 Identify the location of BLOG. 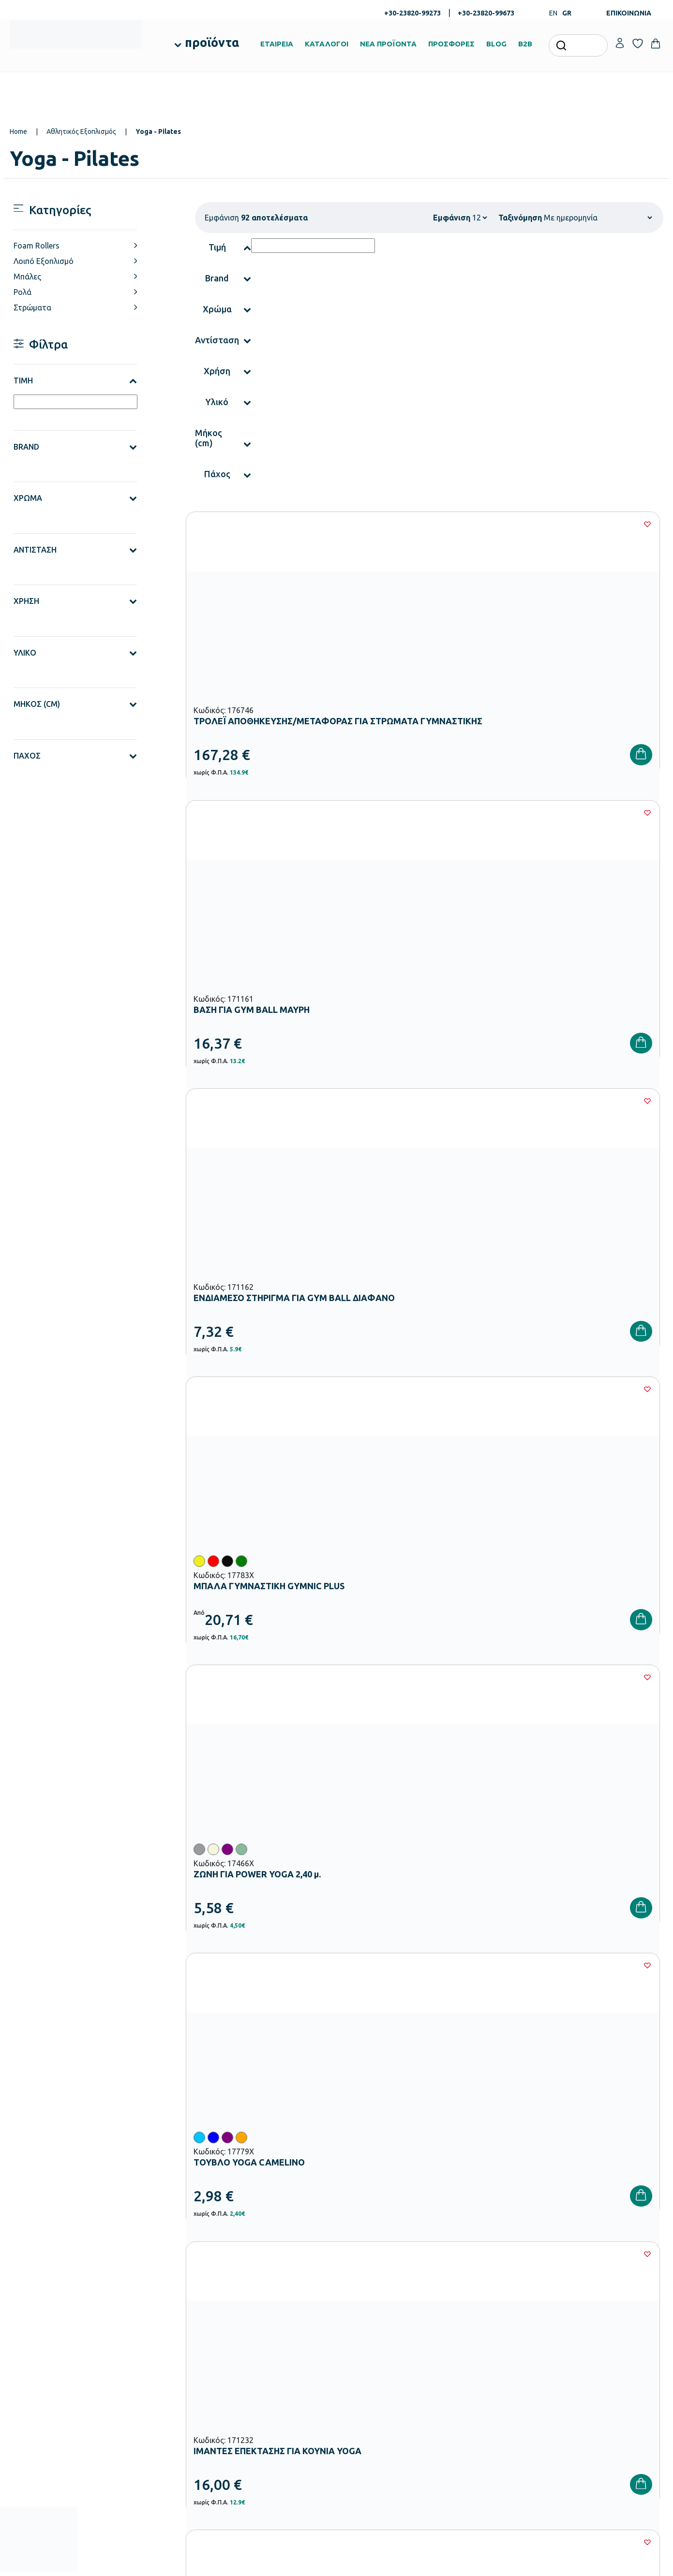
(496, 44).